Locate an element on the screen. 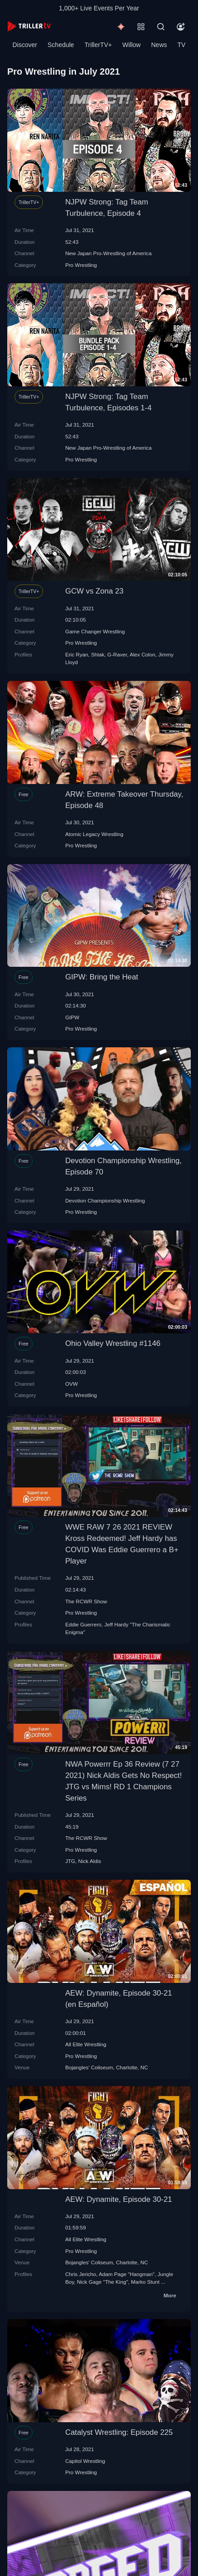  Nick Gage "The King" is located at coordinates (102, 2282).